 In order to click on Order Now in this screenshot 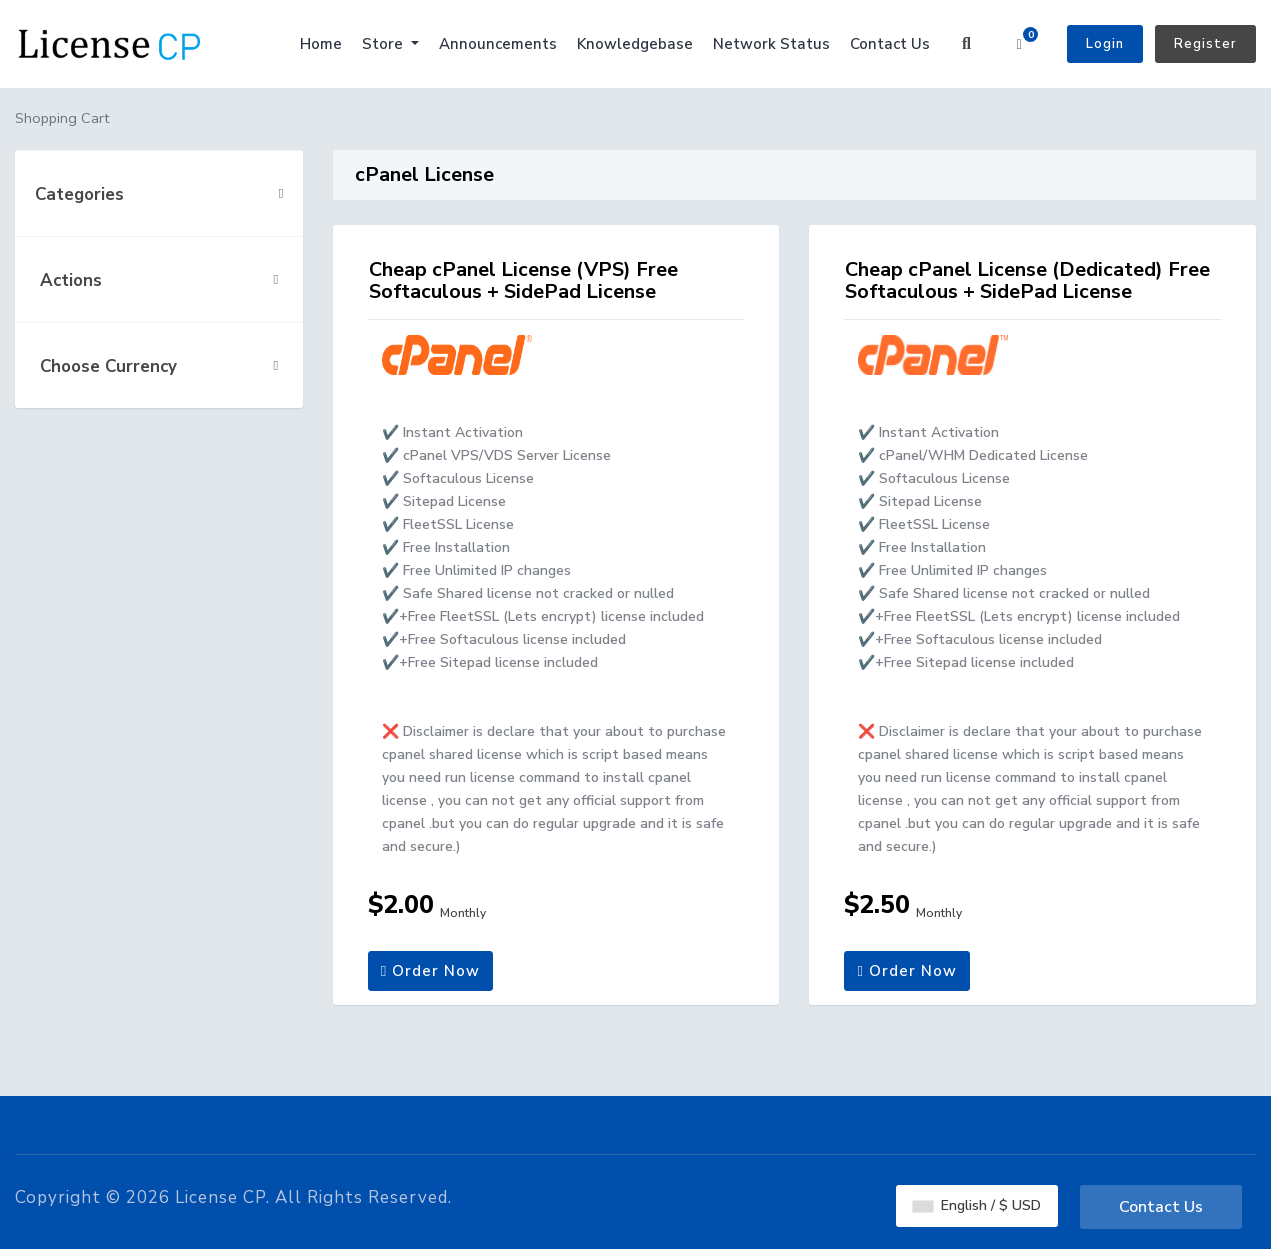, I will do `click(430, 971)`.